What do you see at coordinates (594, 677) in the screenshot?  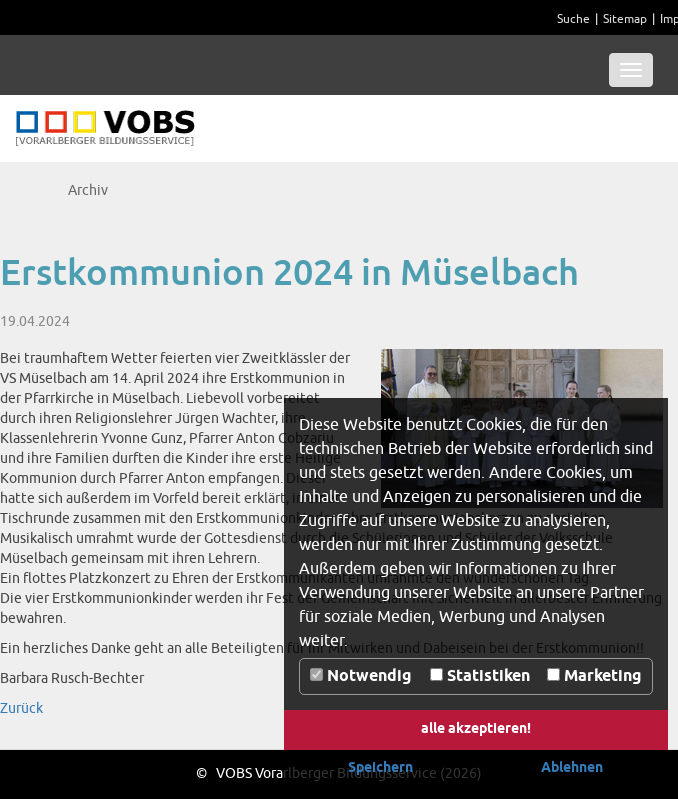 I see `Marketing` at bounding box center [594, 677].